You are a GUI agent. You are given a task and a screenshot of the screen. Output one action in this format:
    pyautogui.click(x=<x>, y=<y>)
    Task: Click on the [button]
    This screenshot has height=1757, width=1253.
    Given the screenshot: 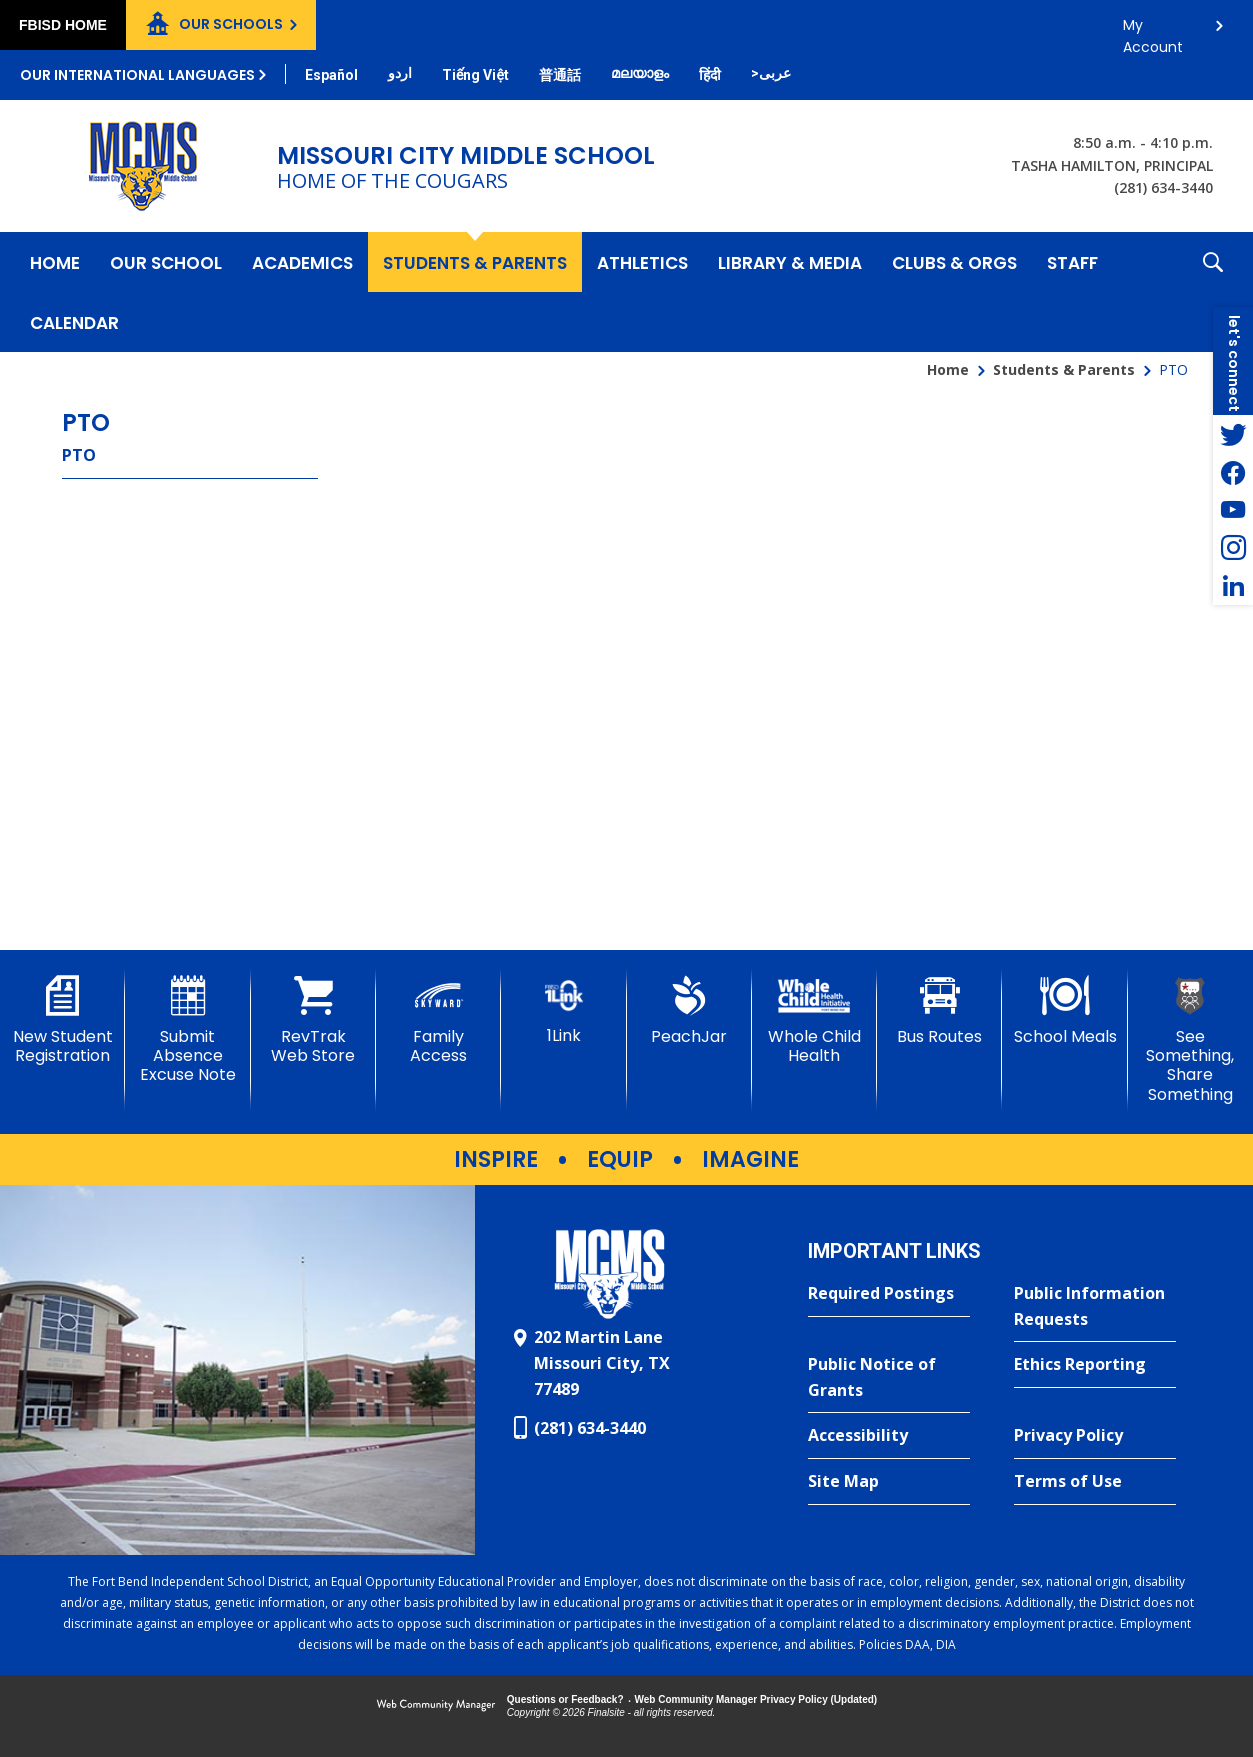 What is the action you would take?
    pyautogui.click(x=1213, y=292)
    